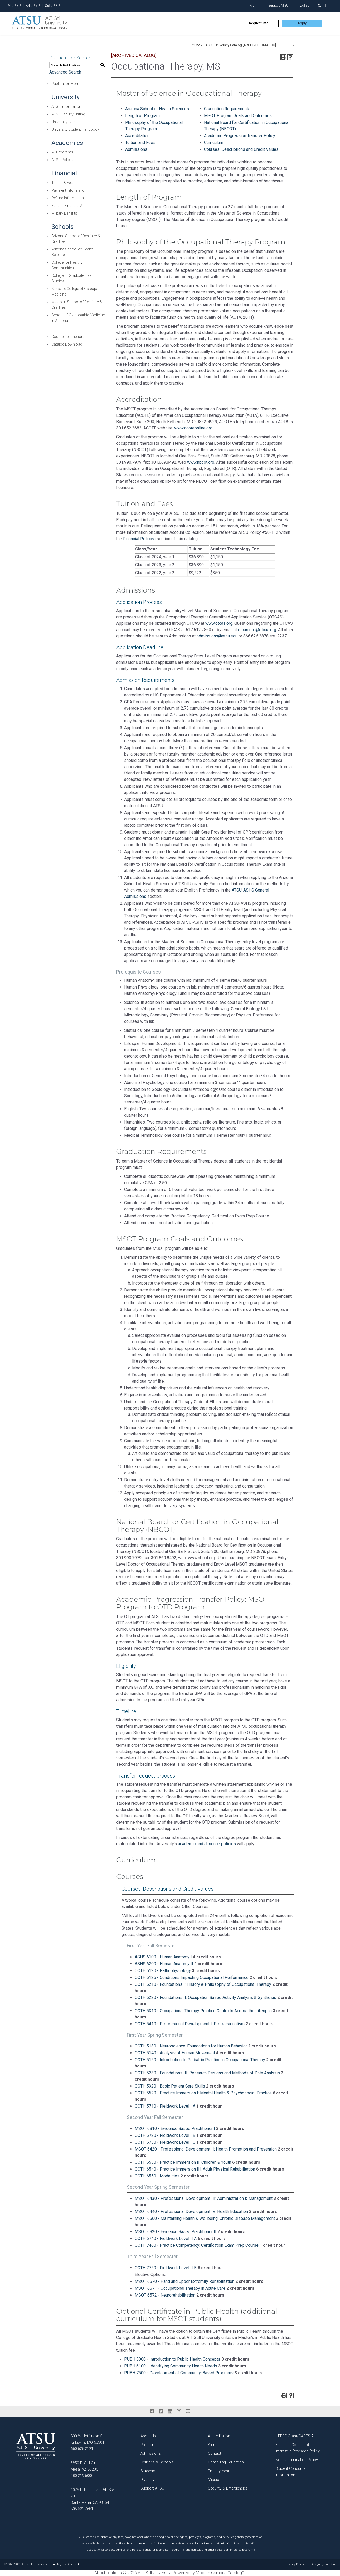  Describe the element at coordinates (170, 2411) in the screenshot. I see `[linkedin]` at that location.